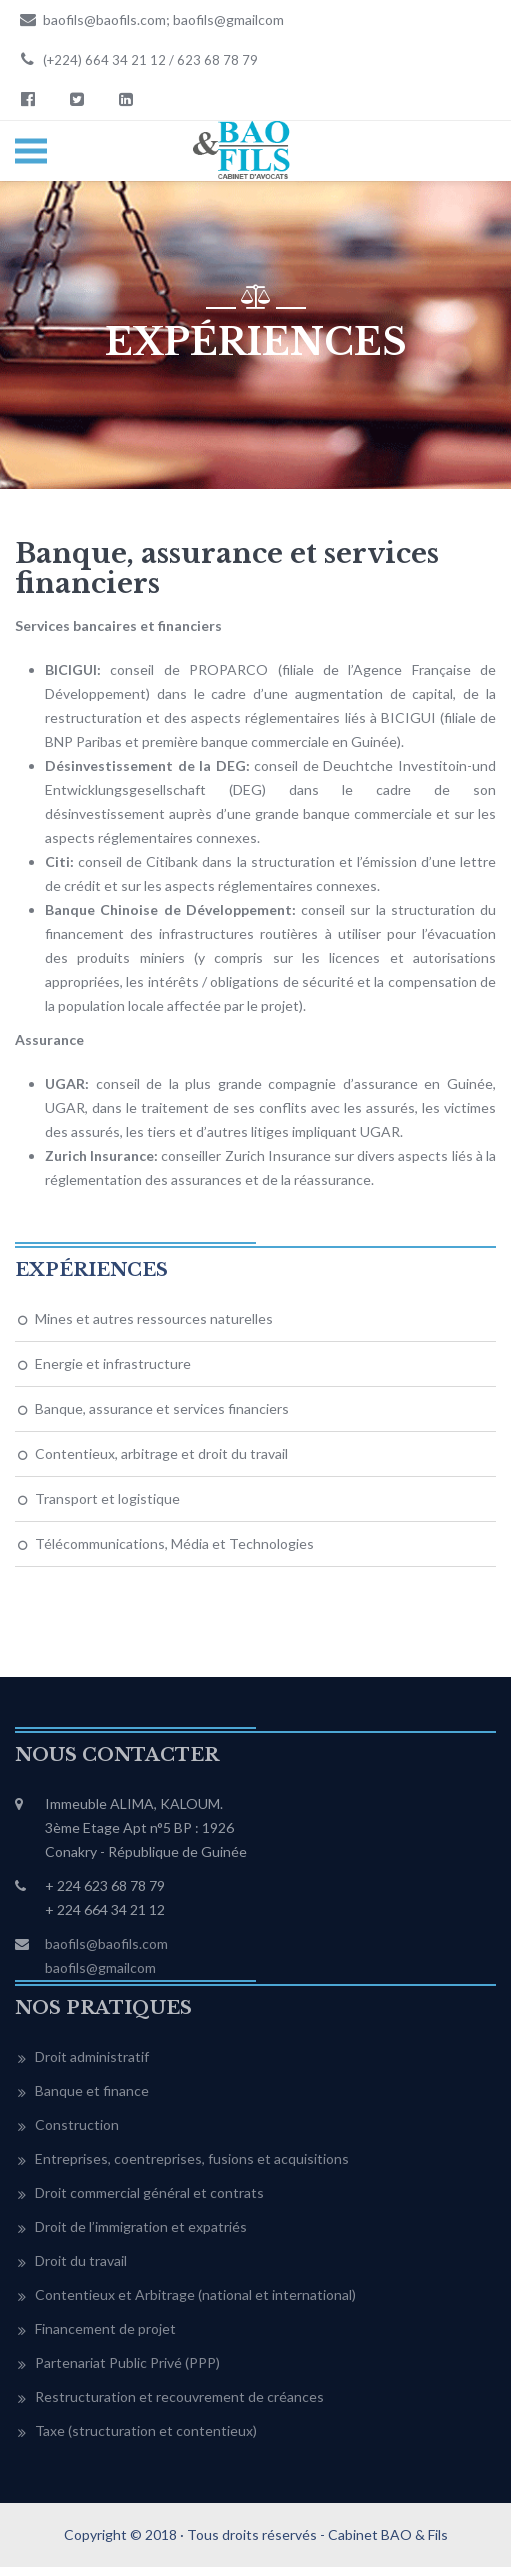  I want to click on Banque, assurance et services financiers, so click(162, 1408).